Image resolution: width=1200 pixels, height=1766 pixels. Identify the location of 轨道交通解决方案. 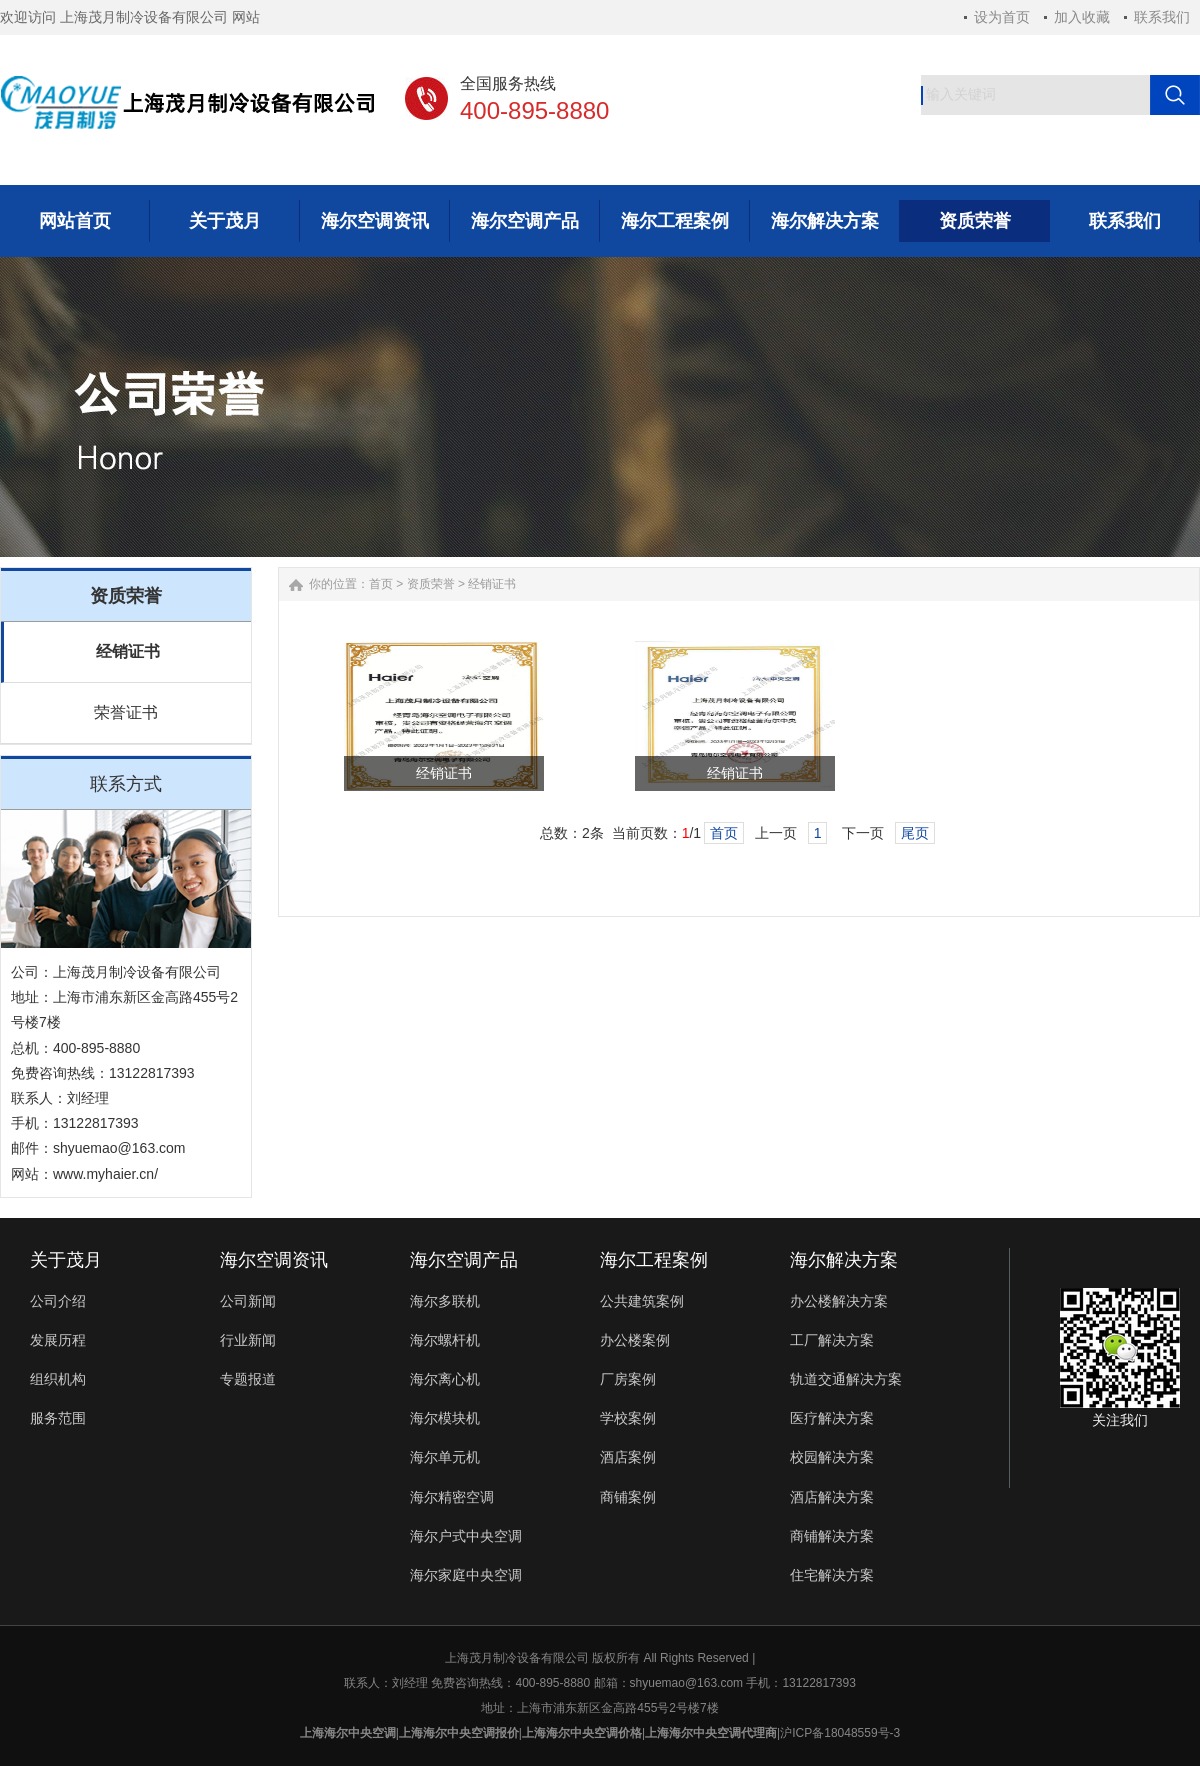
(846, 1379).